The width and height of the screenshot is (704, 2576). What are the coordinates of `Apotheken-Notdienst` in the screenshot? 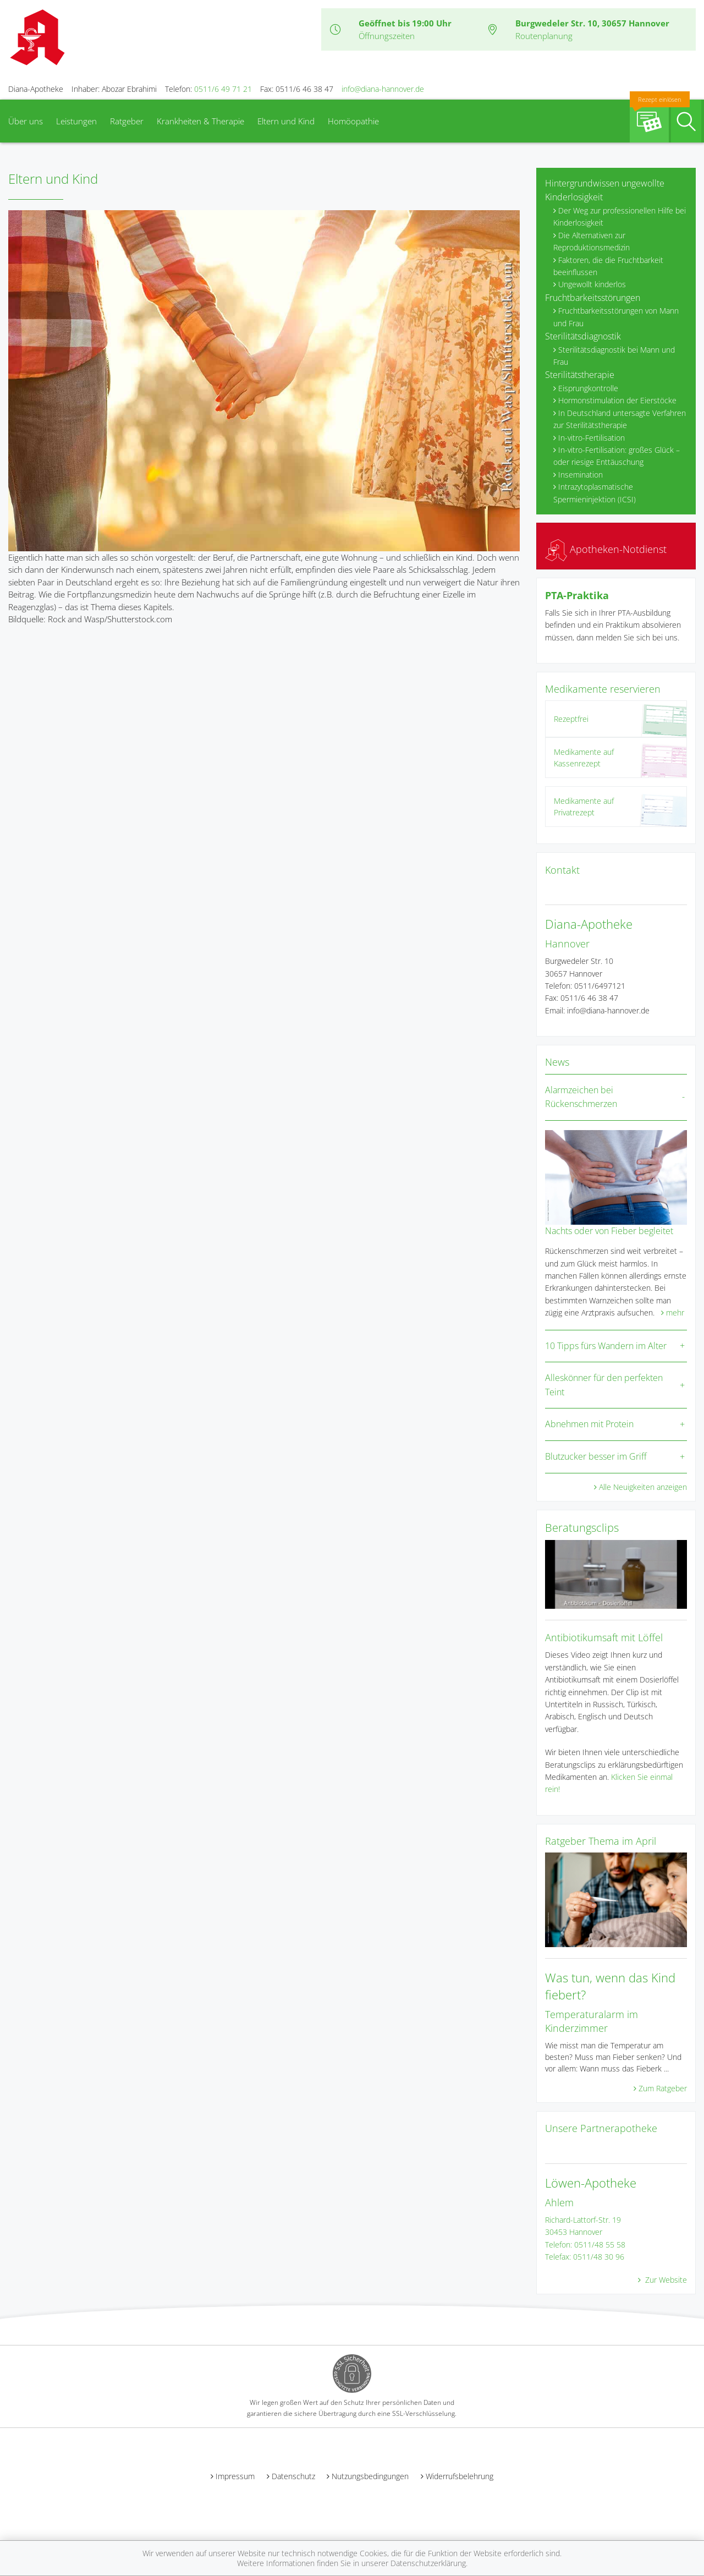 It's located at (606, 549).